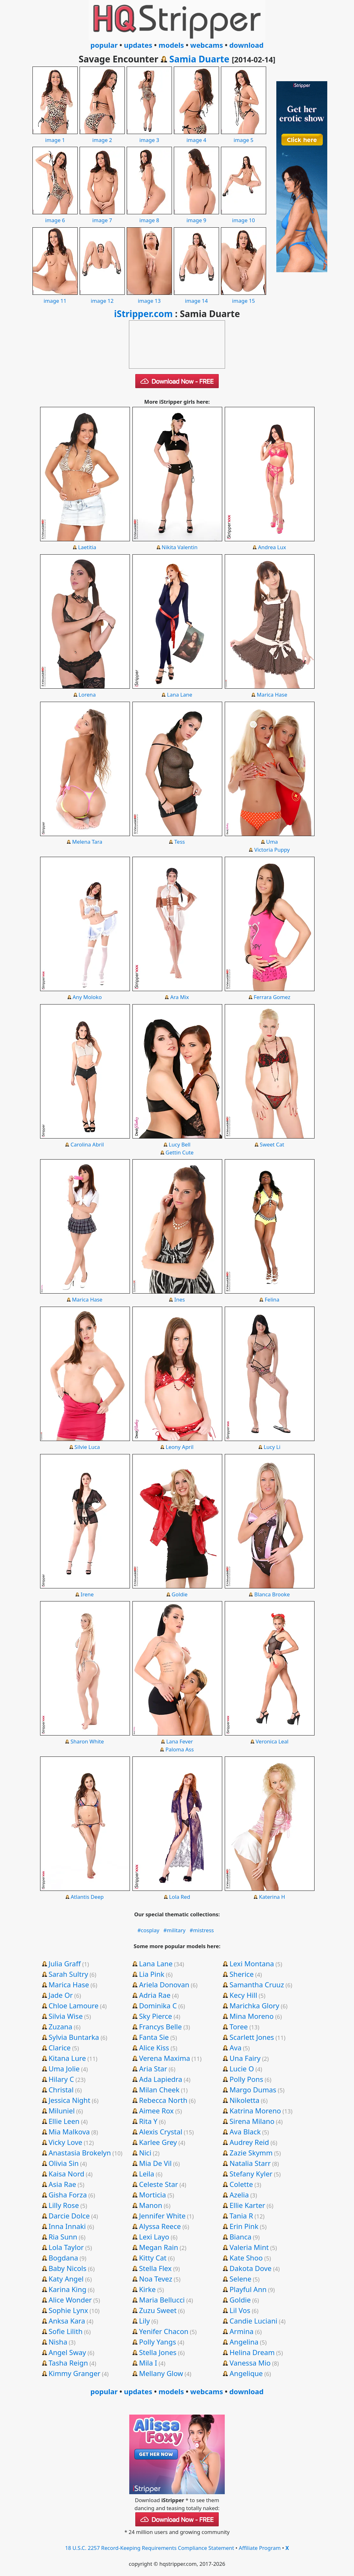  What do you see at coordinates (244, 2341) in the screenshot?
I see `Angelina` at bounding box center [244, 2341].